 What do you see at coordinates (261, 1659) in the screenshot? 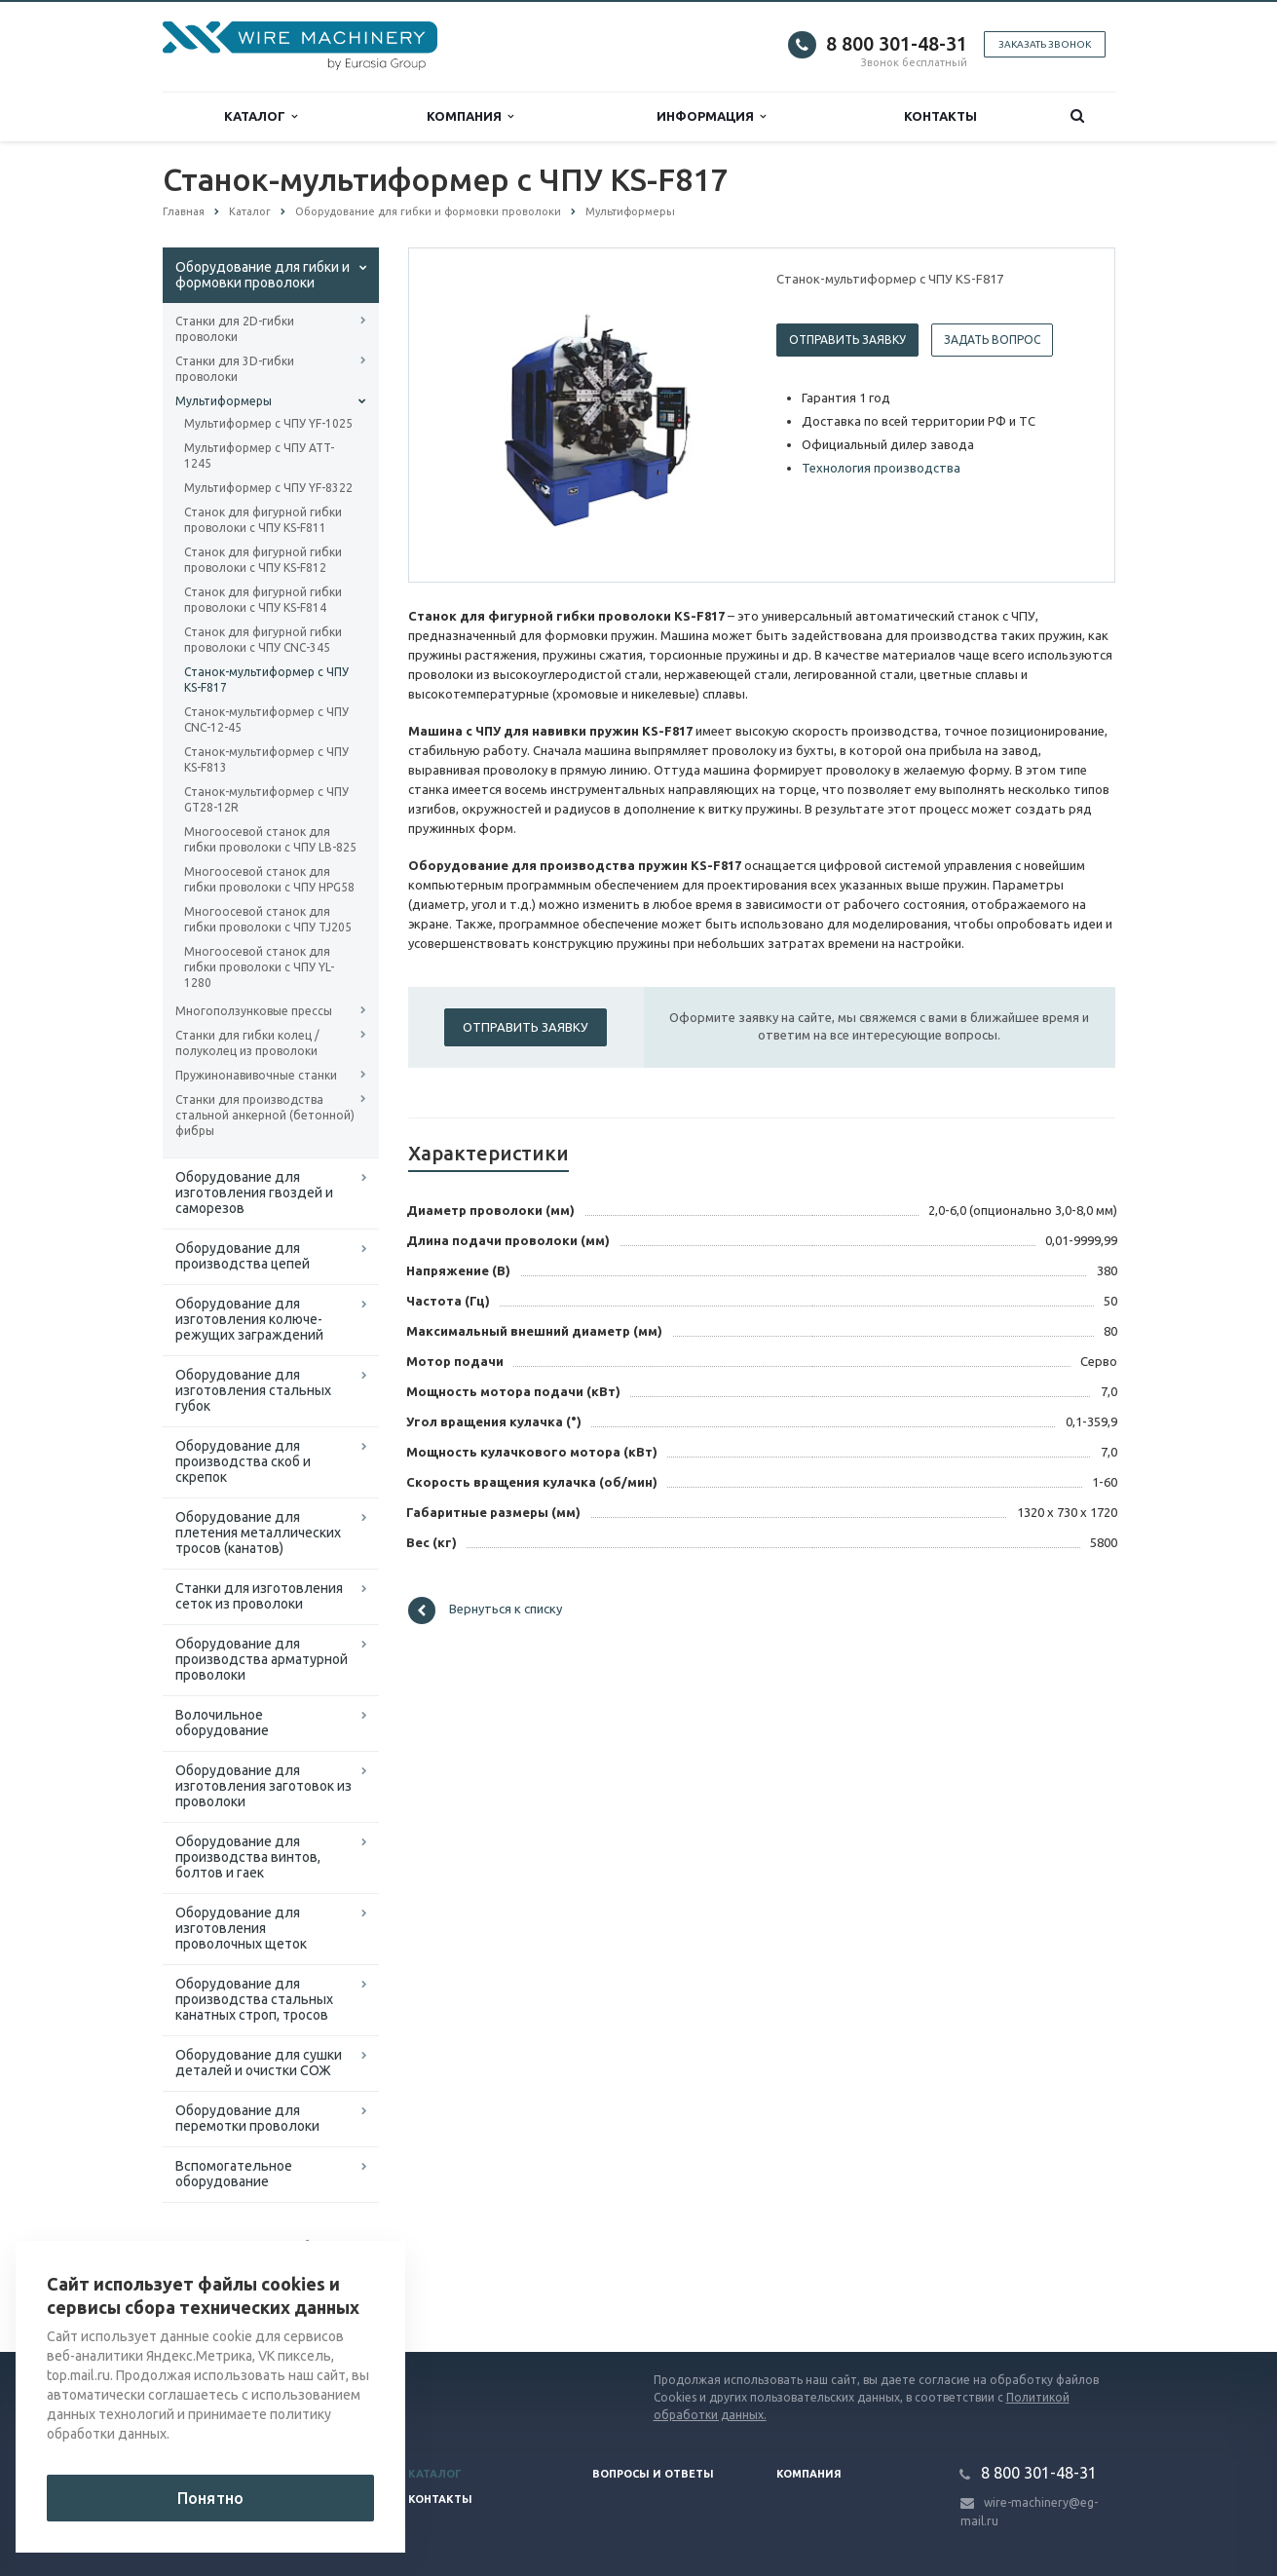
I see `Оборудование для производства арматурной проволоки` at bounding box center [261, 1659].